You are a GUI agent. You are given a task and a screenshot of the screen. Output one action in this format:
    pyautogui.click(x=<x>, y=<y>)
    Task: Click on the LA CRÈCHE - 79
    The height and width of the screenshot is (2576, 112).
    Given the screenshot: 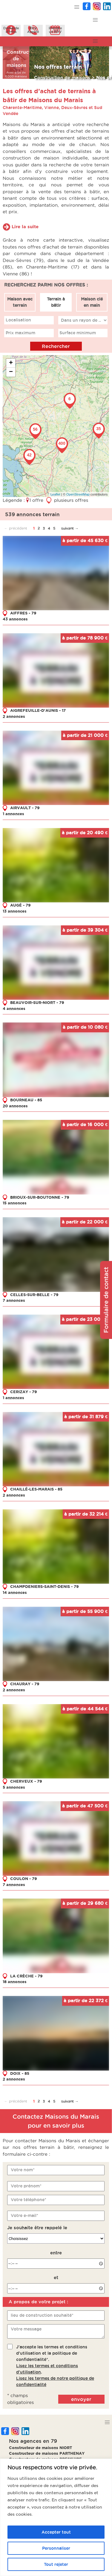 What is the action you would take?
    pyautogui.click(x=26, y=1976)
    